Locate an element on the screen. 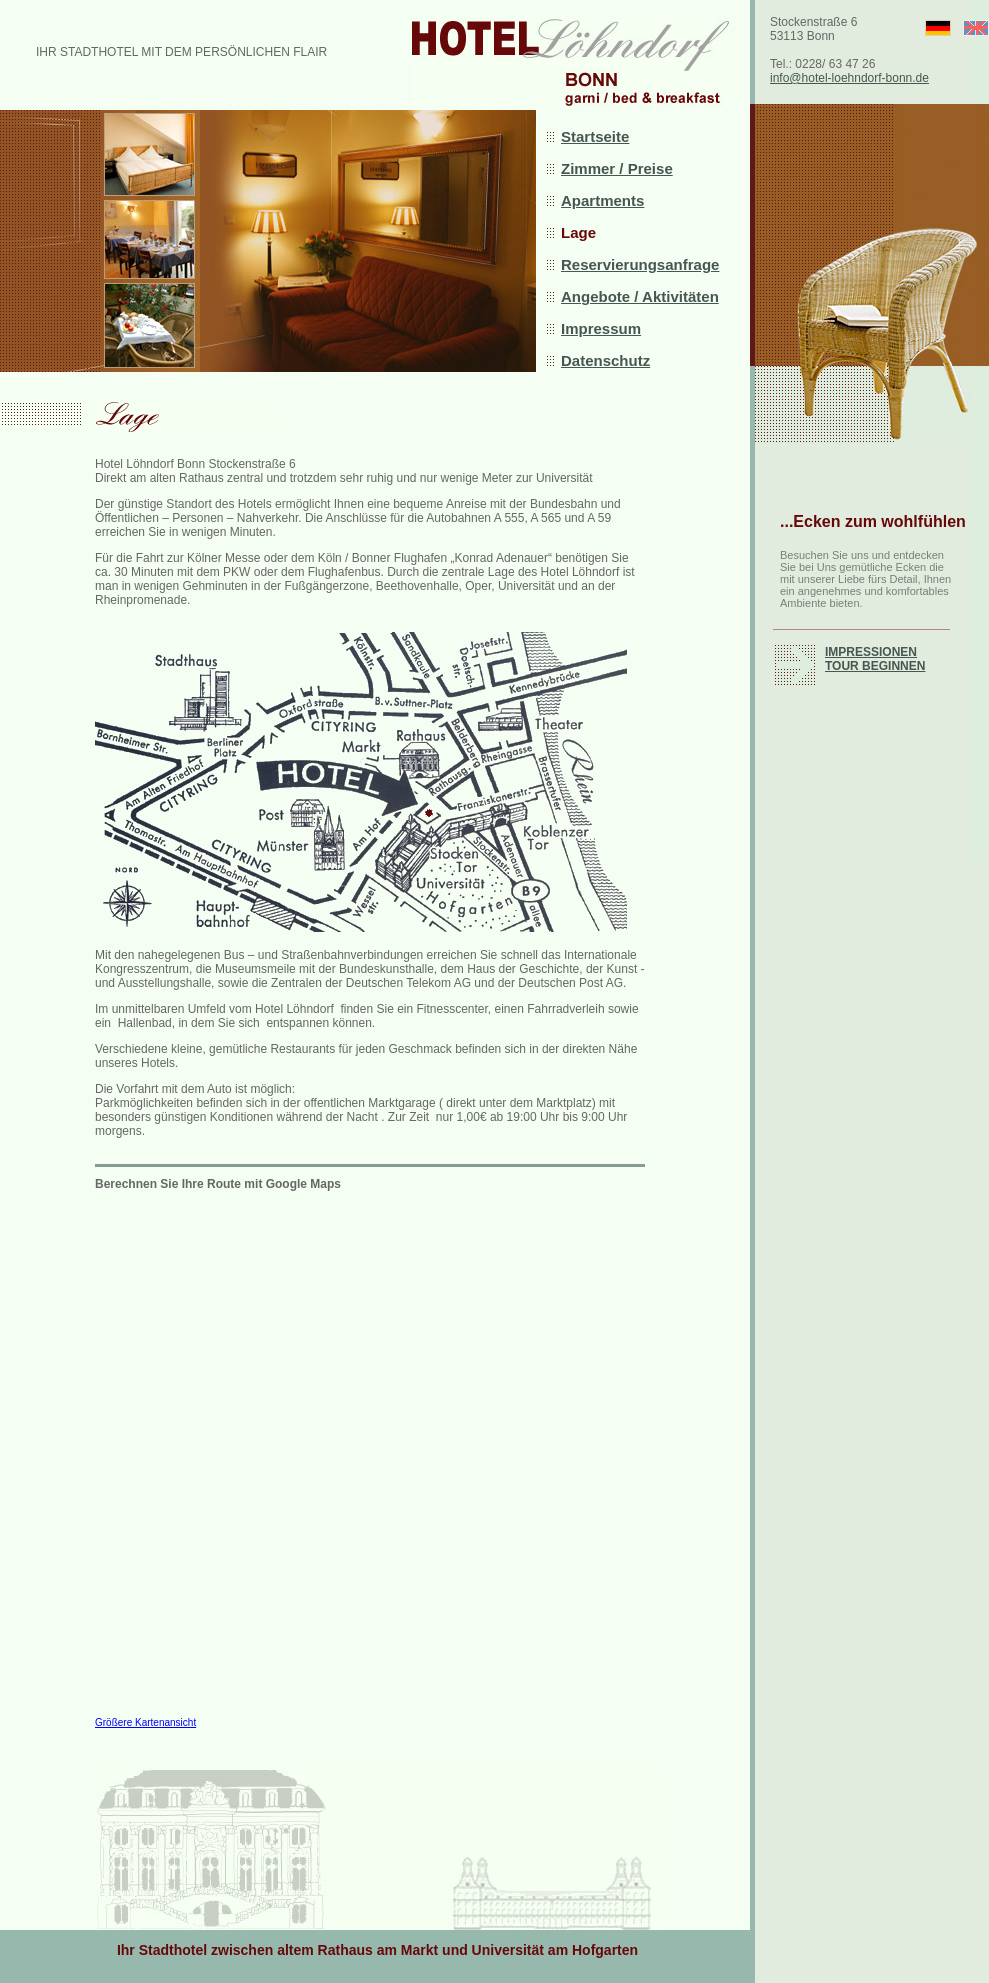 This screenshot has width=989, height=1983. Zimmer / Preise is located at coordinates (617, 168).